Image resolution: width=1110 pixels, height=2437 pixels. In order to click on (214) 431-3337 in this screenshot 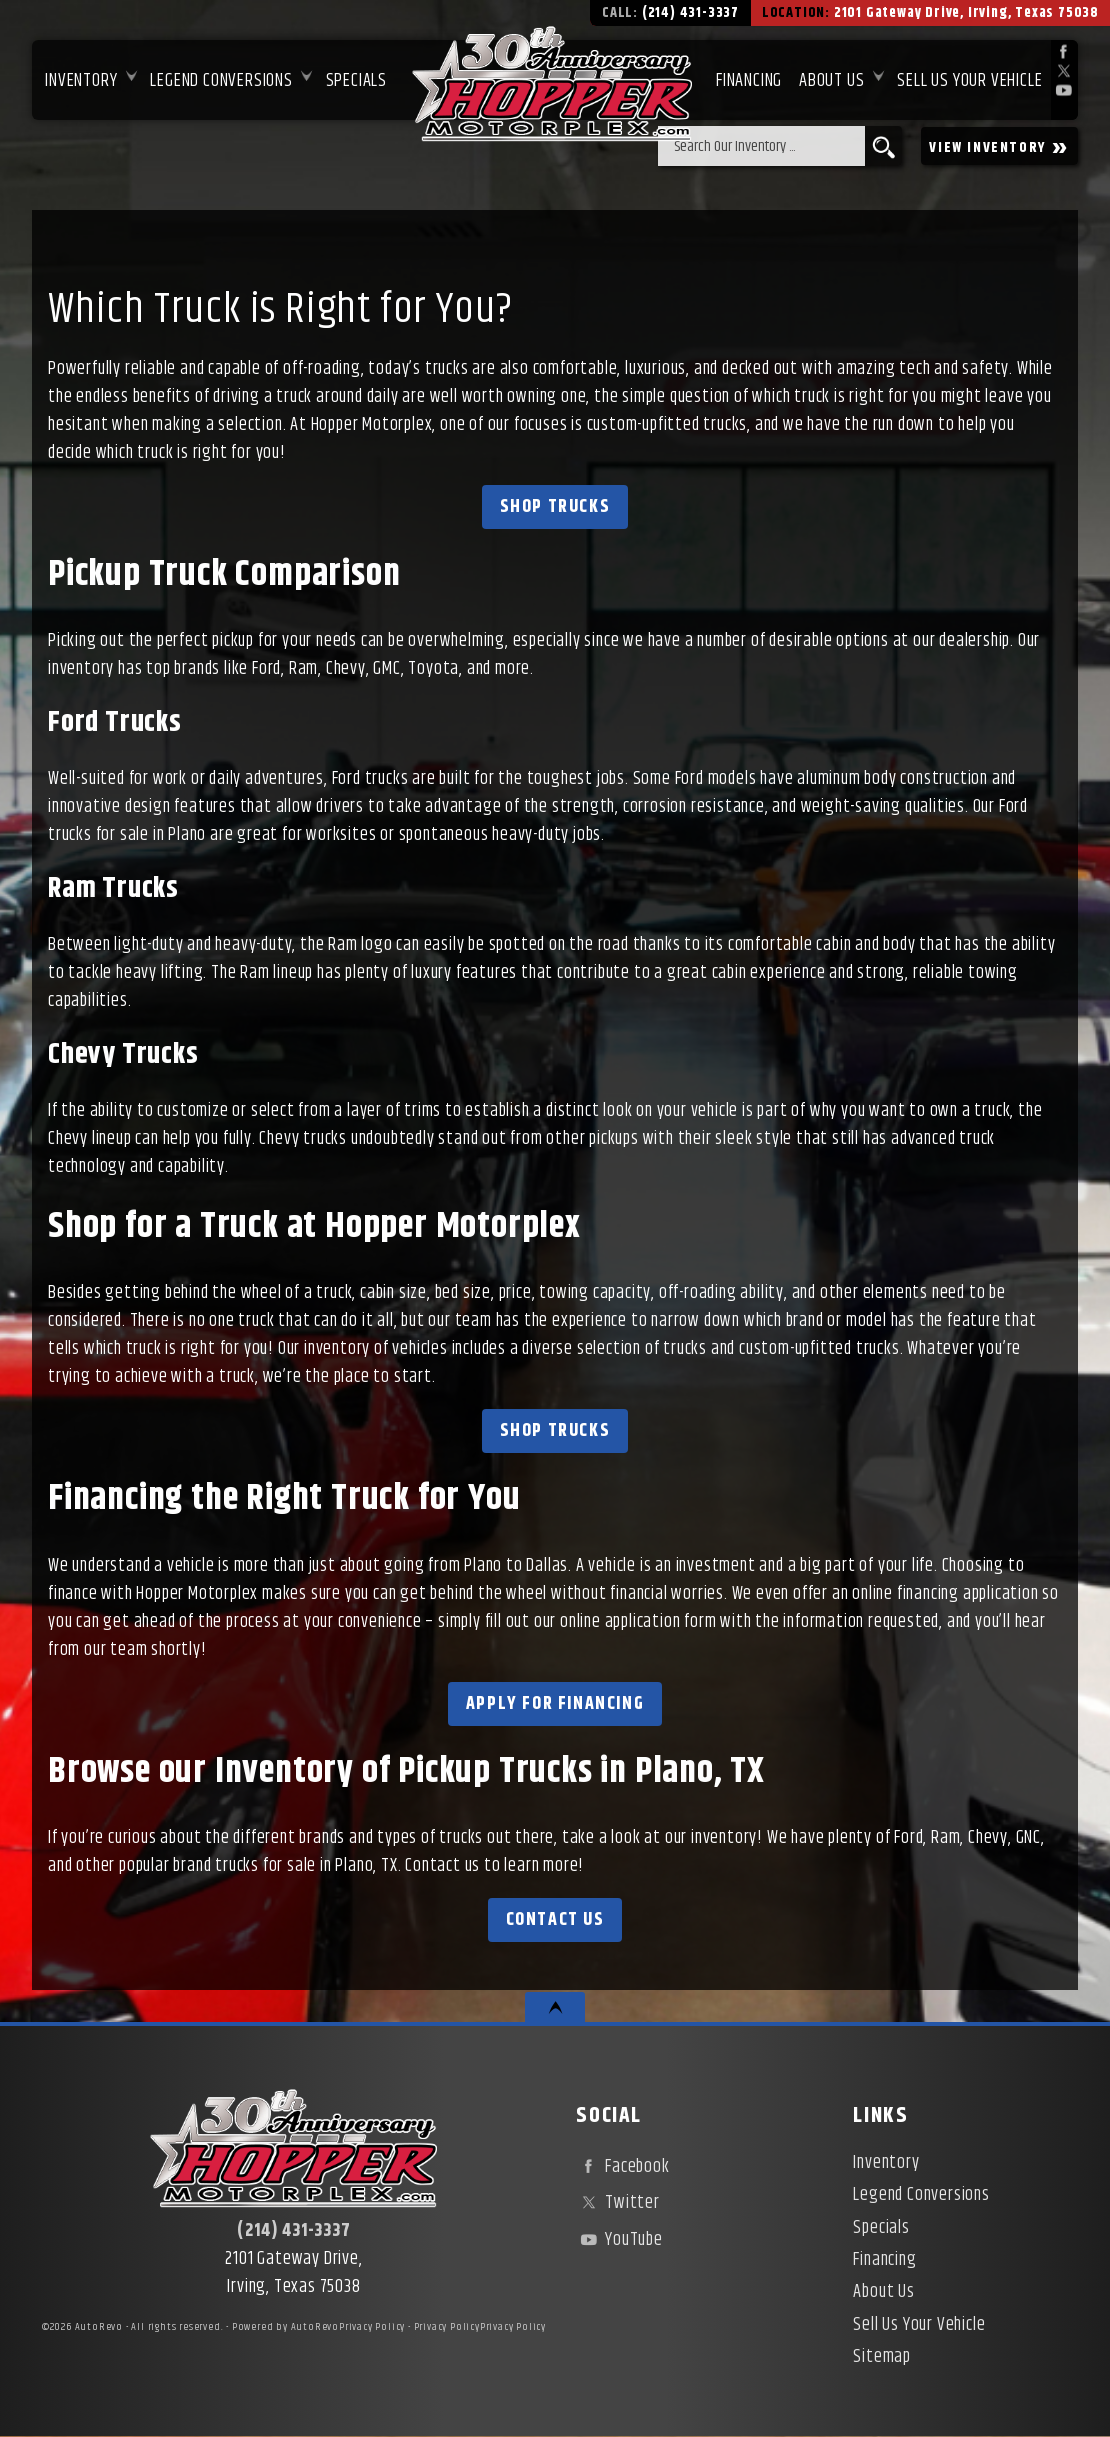, I will do `click(293, 2231)`.